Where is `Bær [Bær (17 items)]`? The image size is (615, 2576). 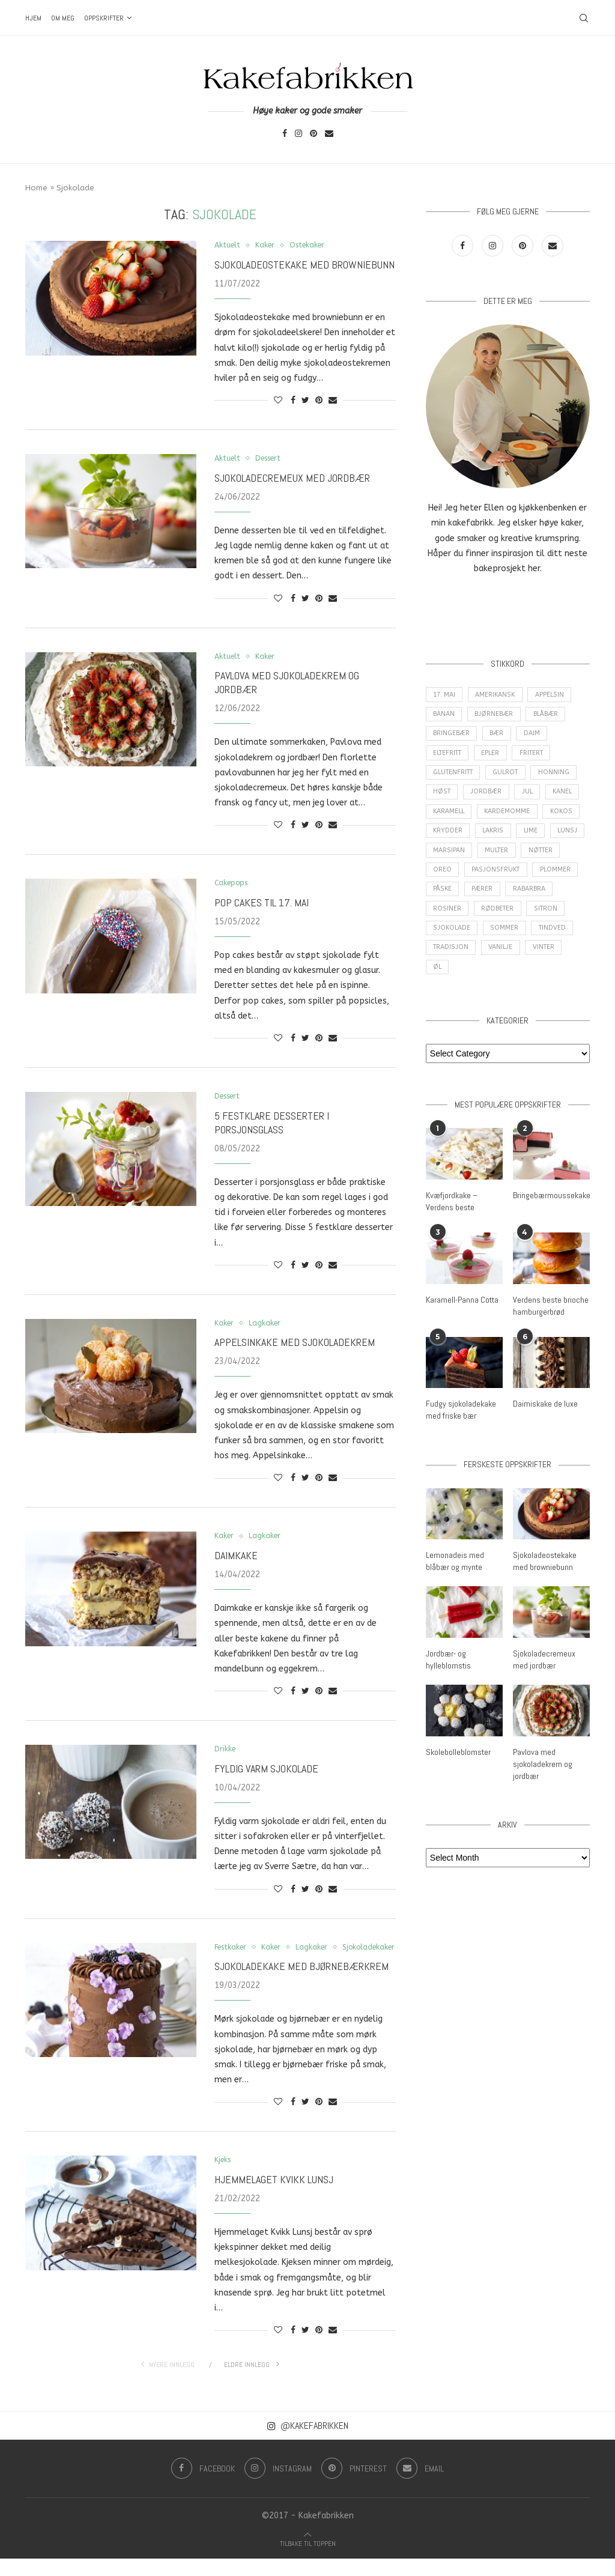 Bær [Bær (17 items)] is located at coordinates (498, 737).